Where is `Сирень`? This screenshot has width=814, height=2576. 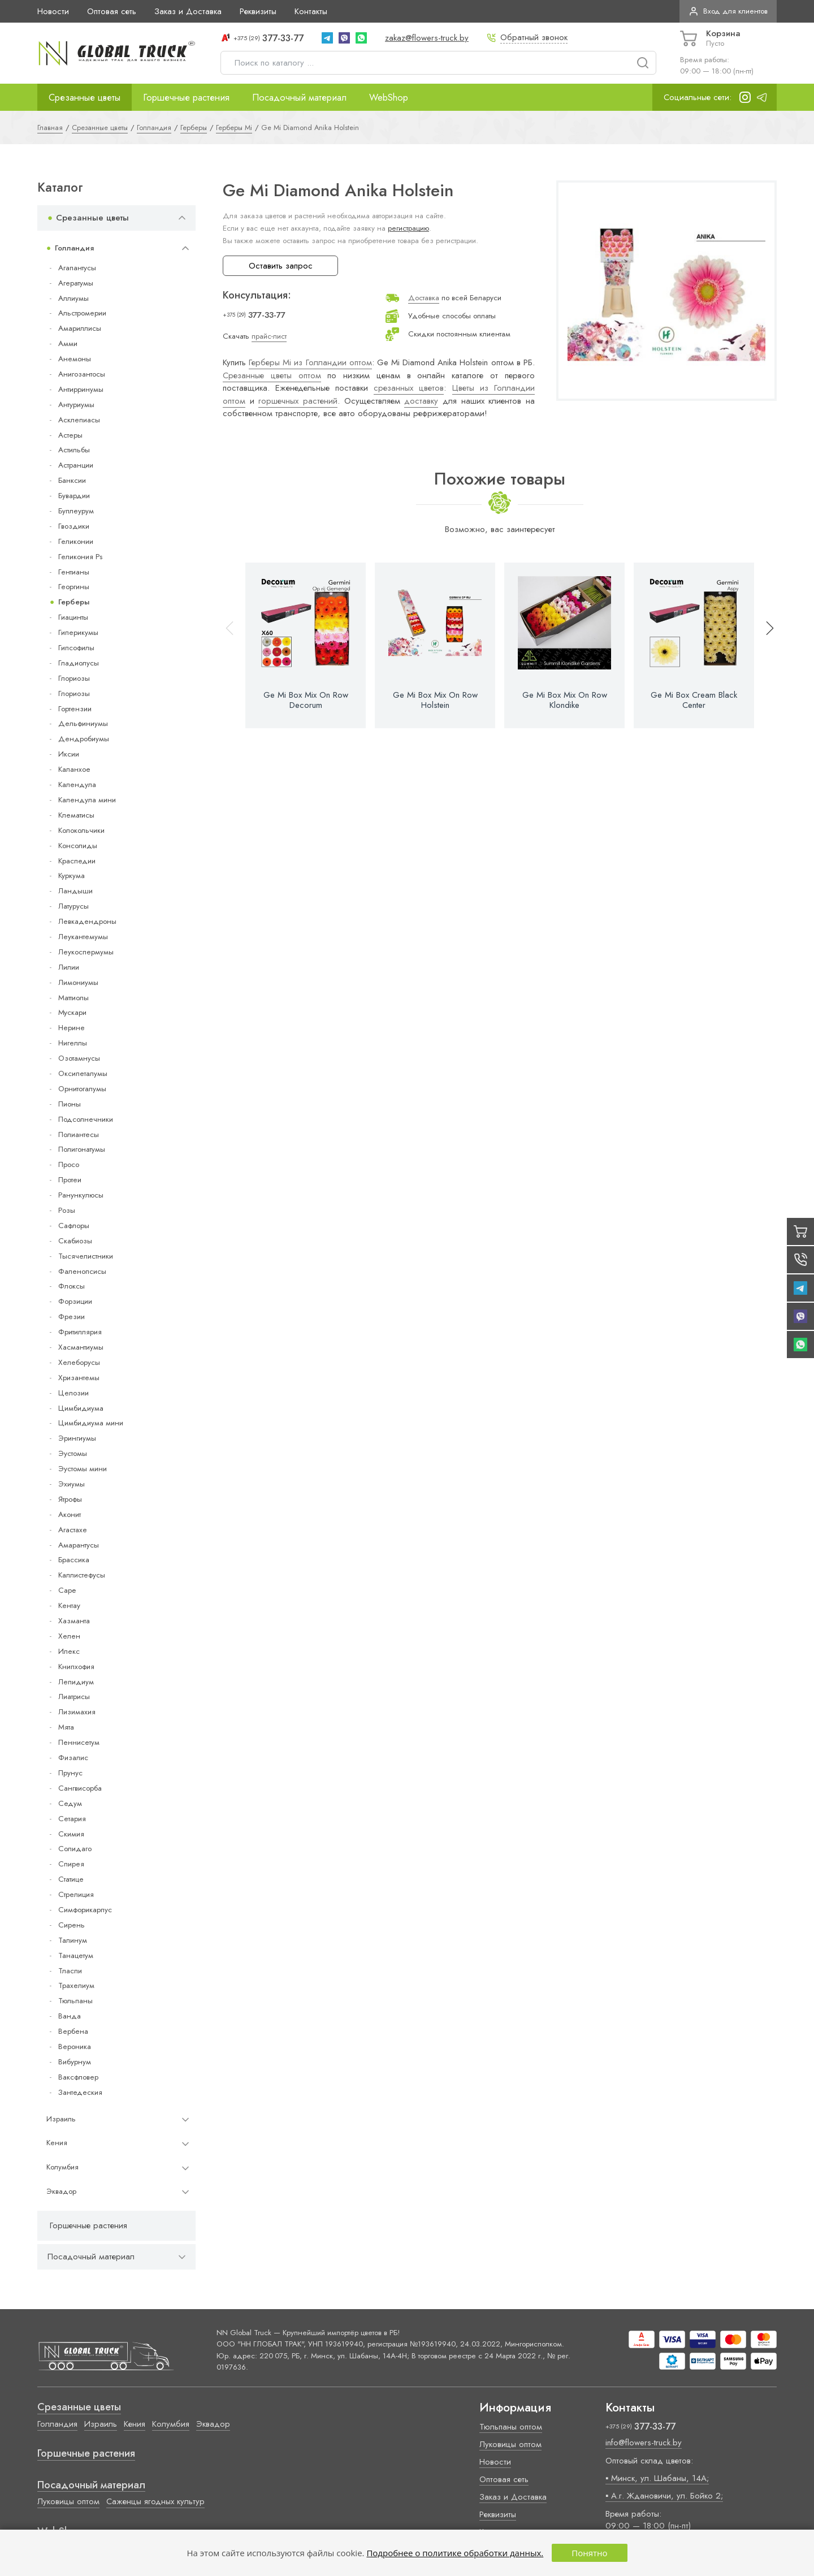 Сирень is located at coordinates (71, 1925).